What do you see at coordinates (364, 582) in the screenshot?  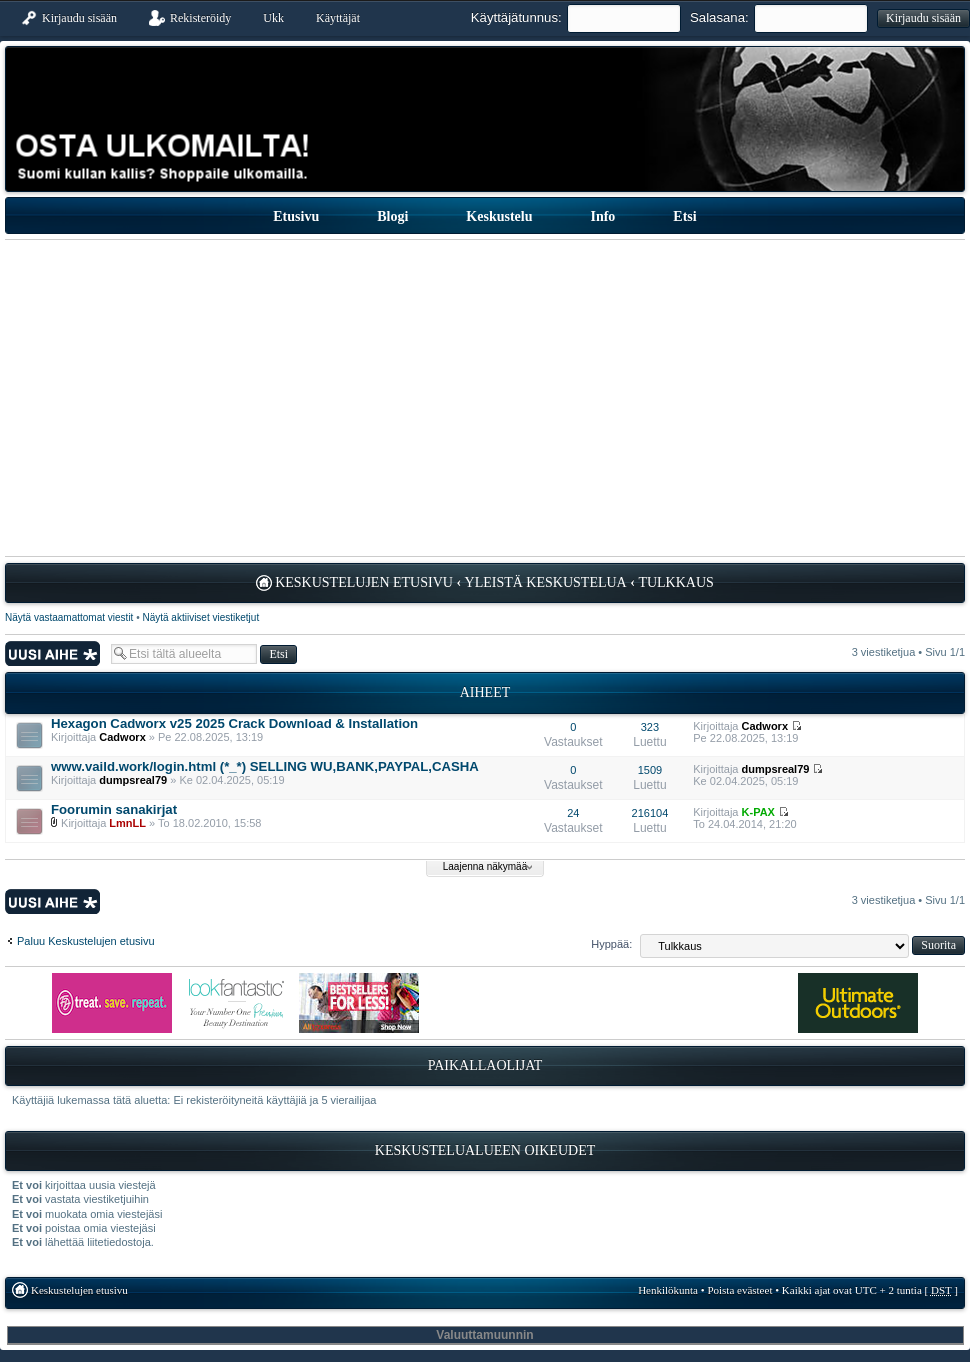 I see `Keskustelujen etusivu` at bounding box center [364, 582].